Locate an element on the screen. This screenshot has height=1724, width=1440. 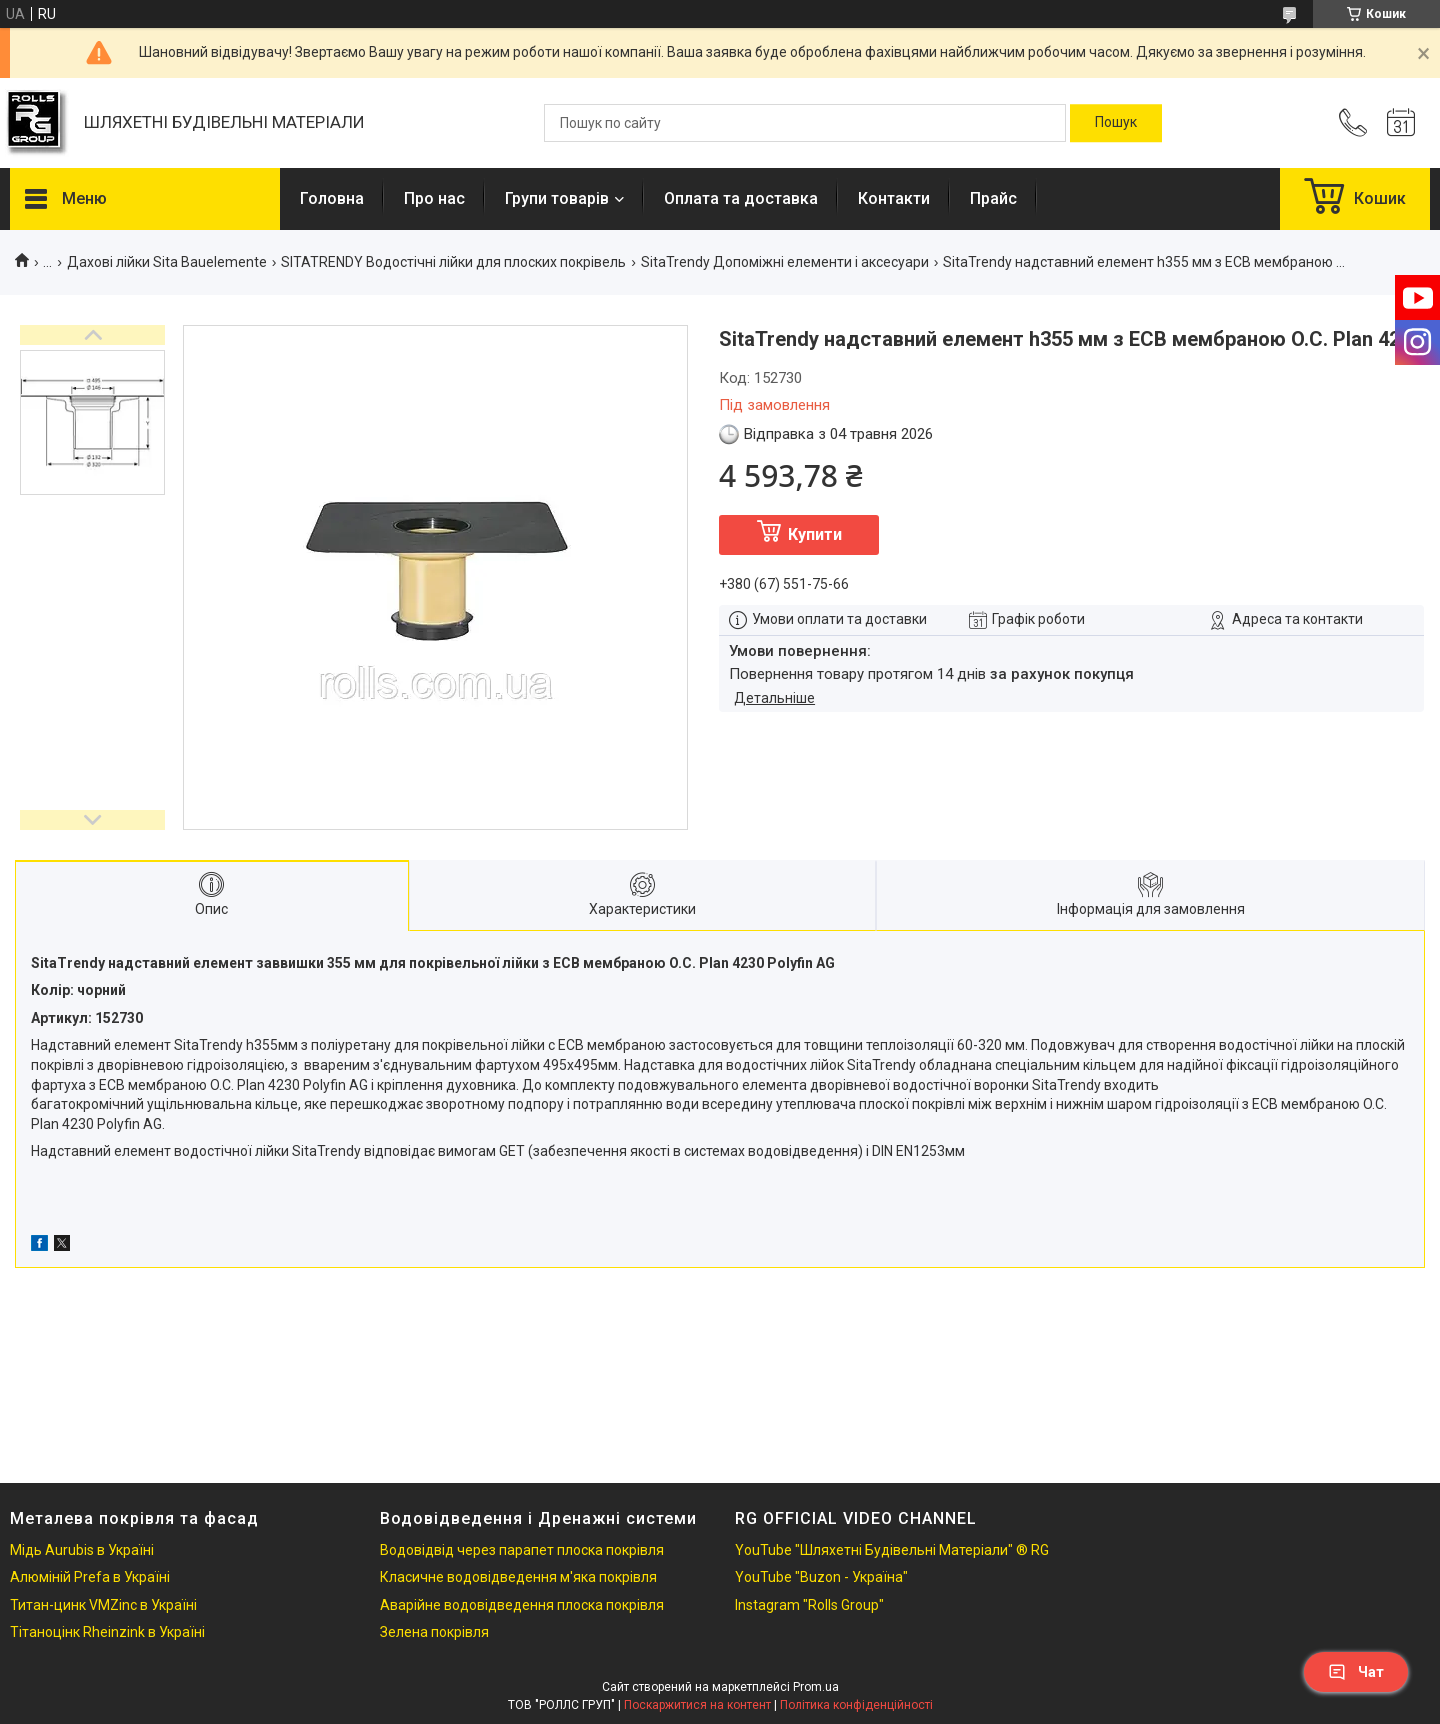
[Шукати] is located at coordinates (1116, 123).